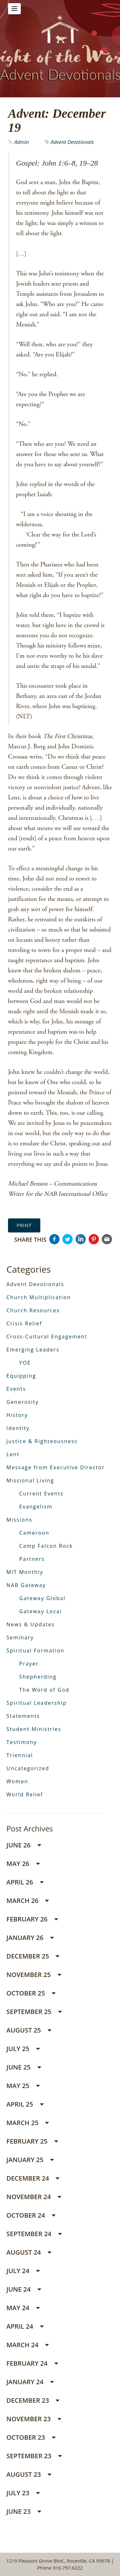 The height and width of the screenshot is (2576, 120). I want to click on Missional Living, so click(30, 1480).